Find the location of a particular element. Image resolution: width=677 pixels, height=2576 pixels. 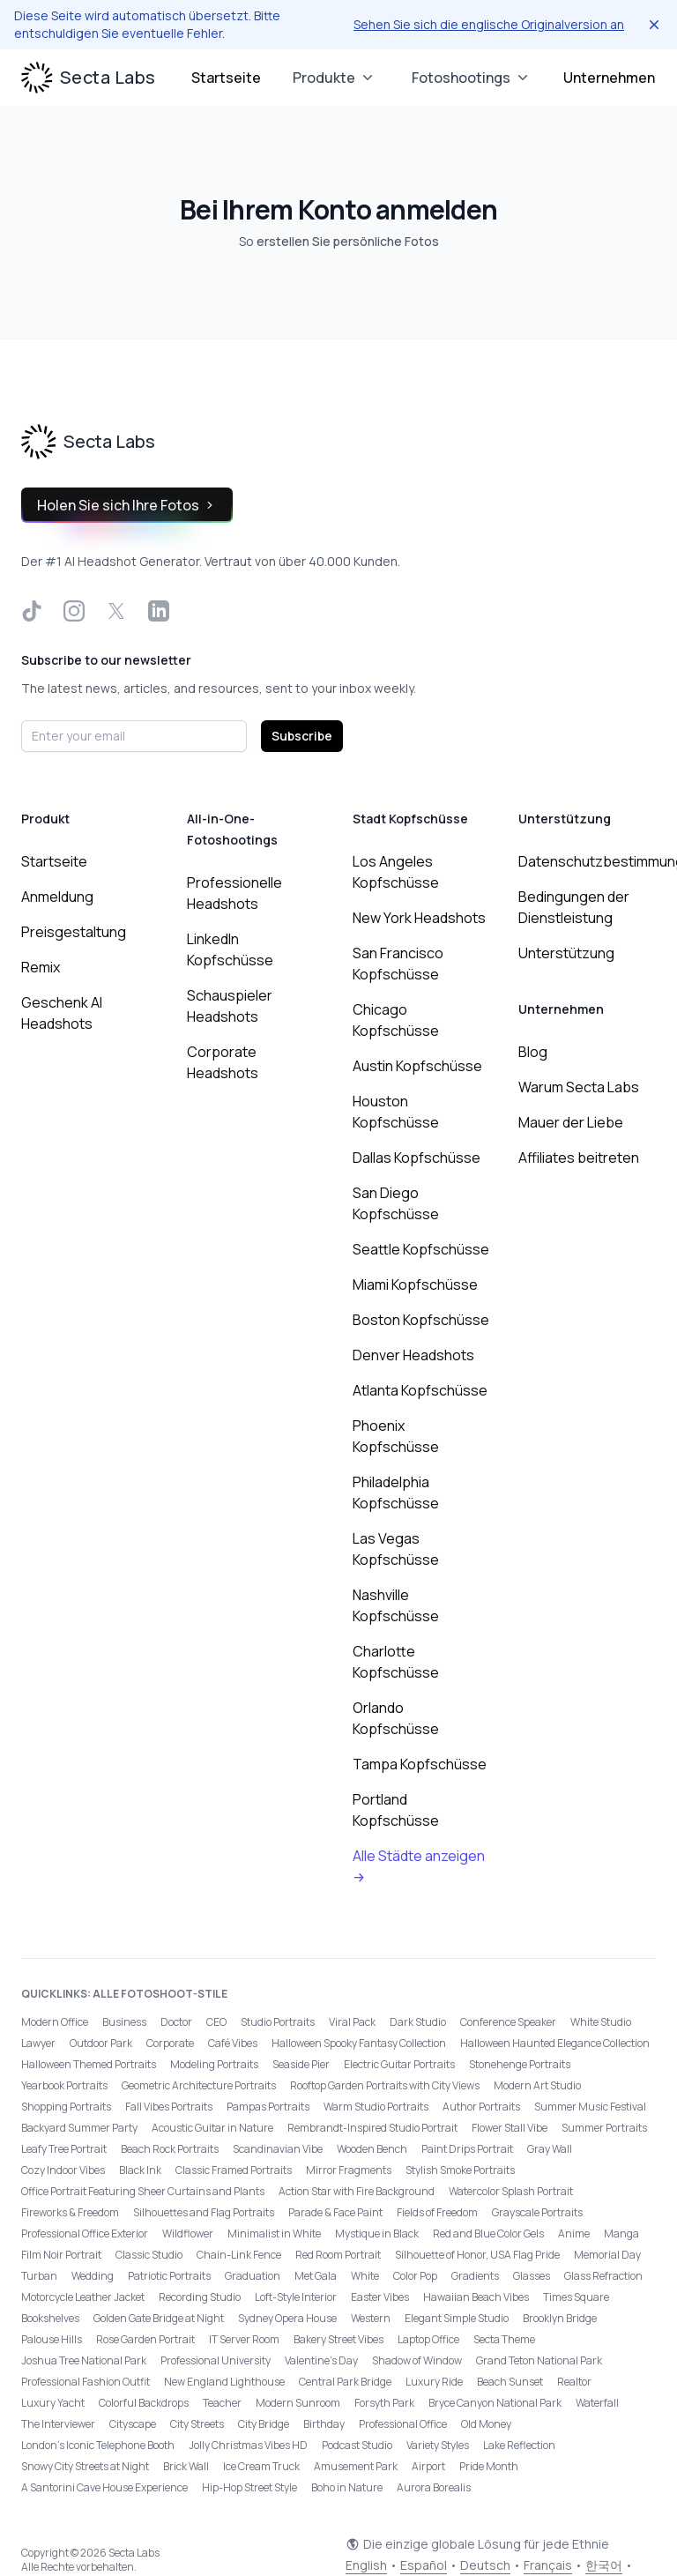

Startseite is located at coordinates (226, 77).